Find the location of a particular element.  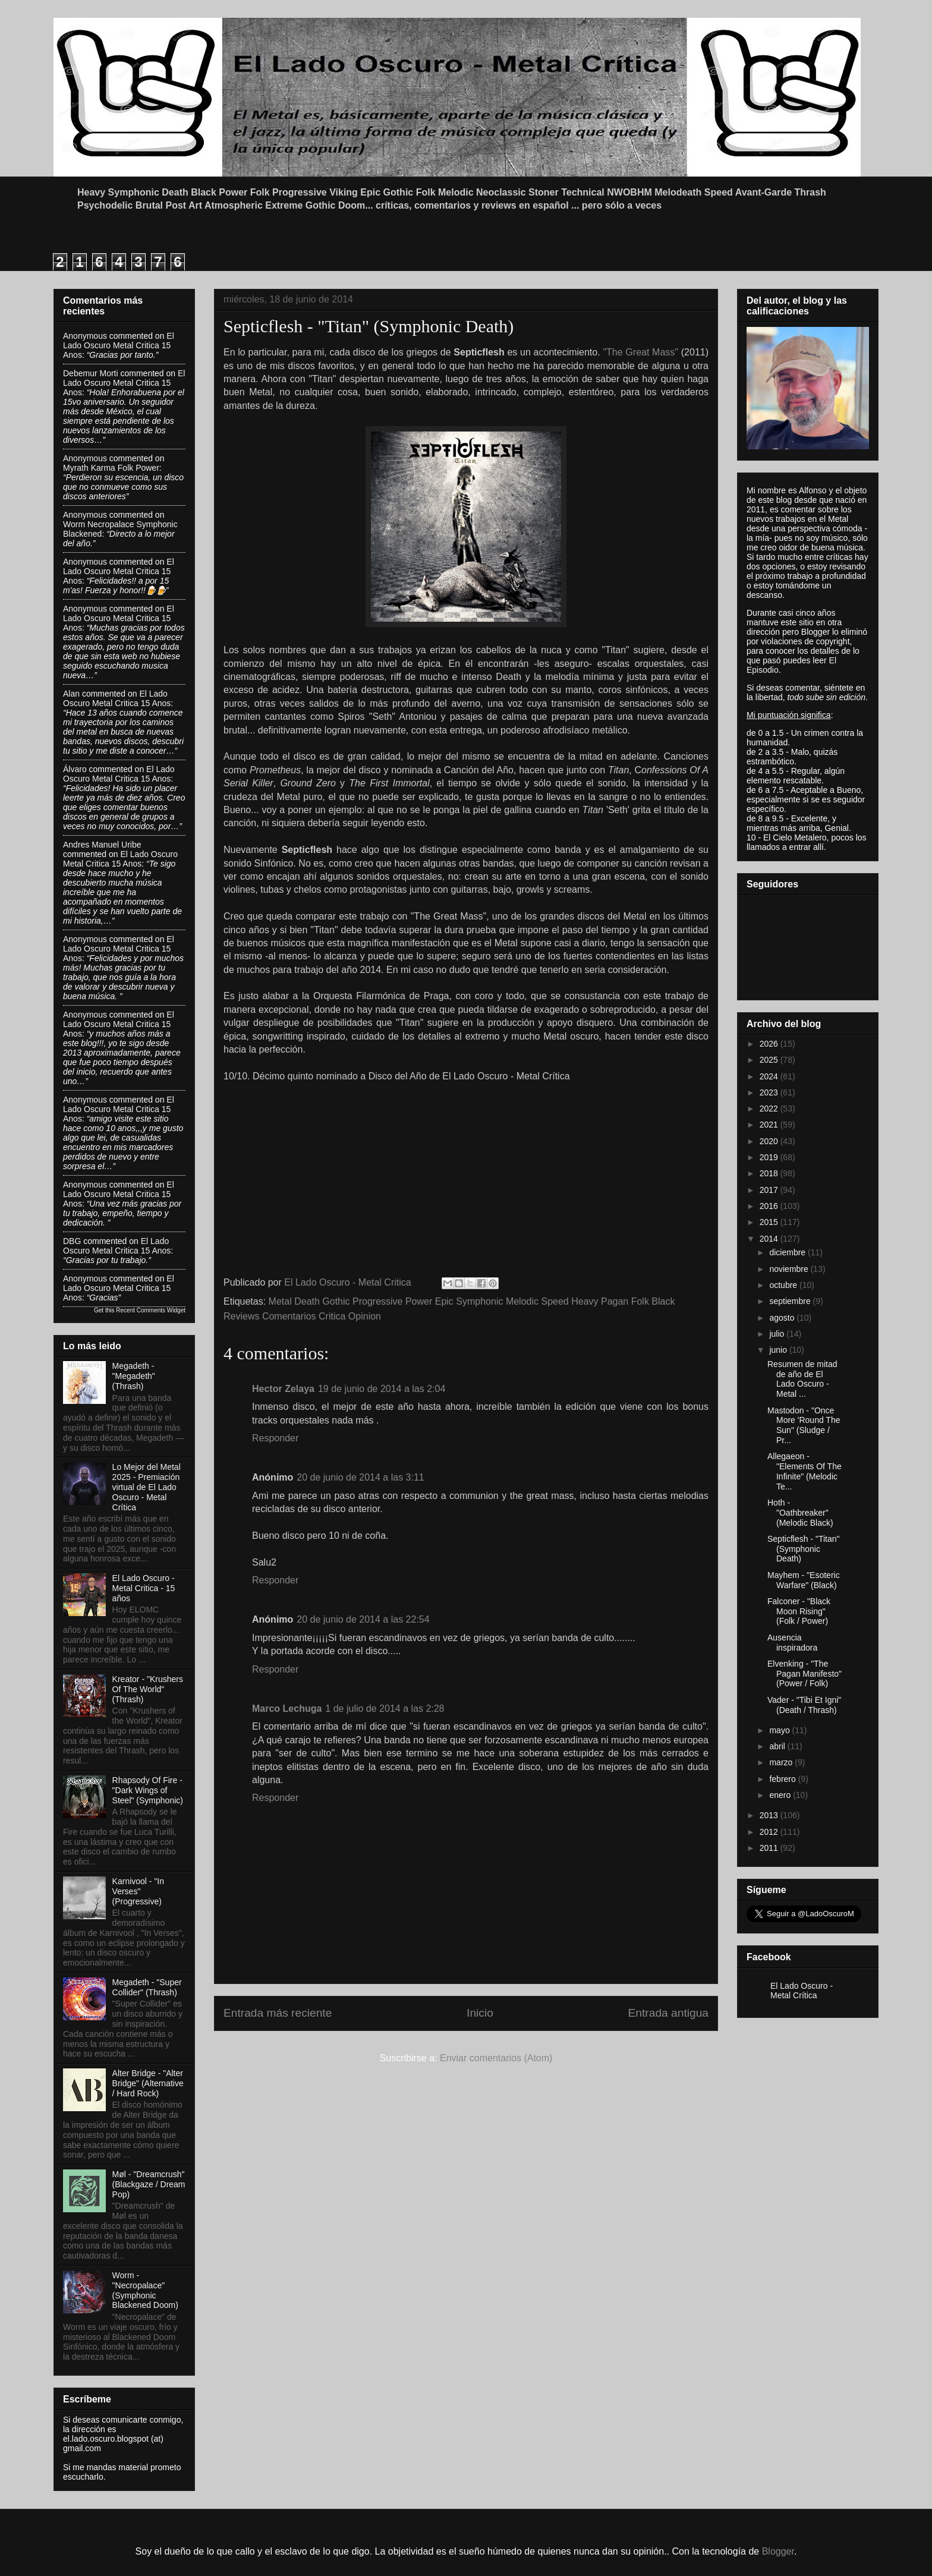

Entrada antigua is located at coordinates (668, 2013).